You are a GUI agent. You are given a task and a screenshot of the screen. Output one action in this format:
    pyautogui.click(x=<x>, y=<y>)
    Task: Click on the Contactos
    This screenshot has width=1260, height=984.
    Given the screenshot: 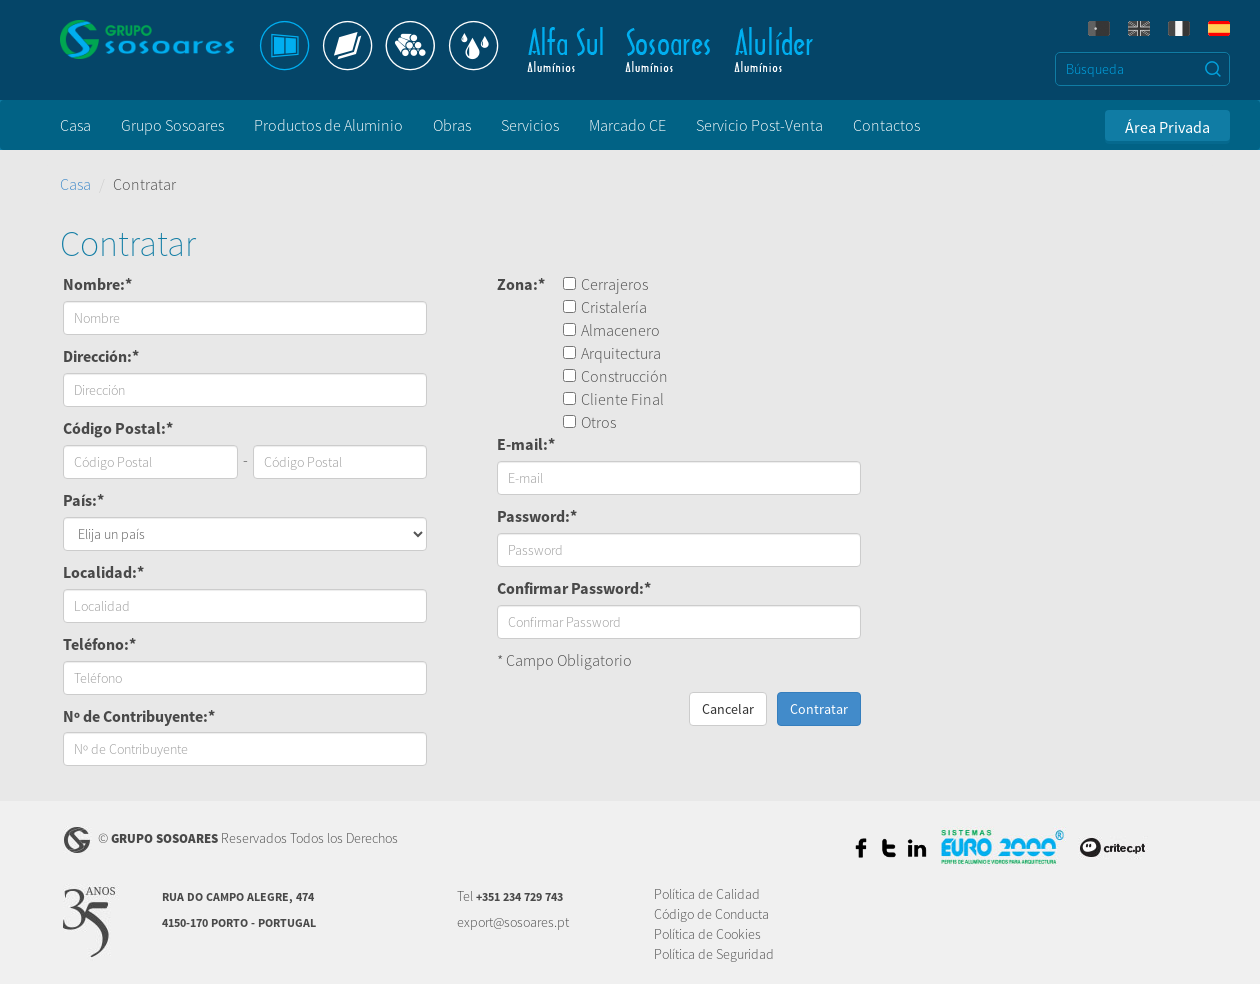 What is the action you would take?
    pyautogui.click(x=886, y=125)
    